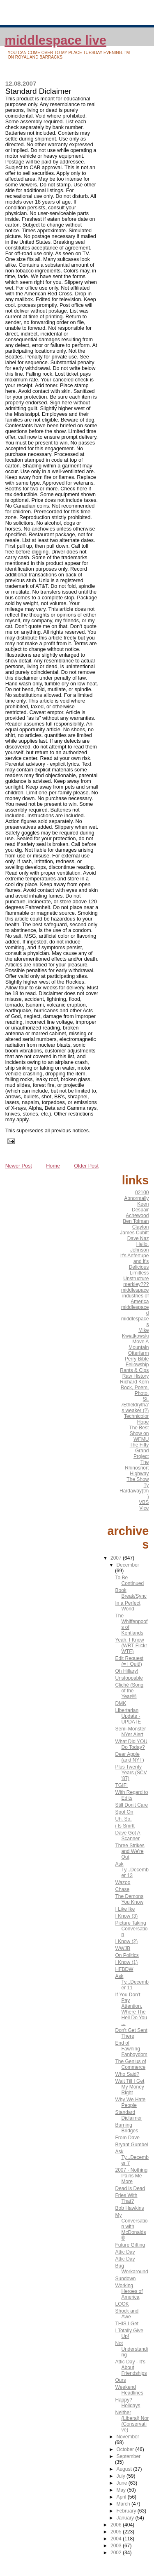 The height and width of the screenshot is (2576, 154). I want to click on Ask Ty...December 13, so click(131, 1869).